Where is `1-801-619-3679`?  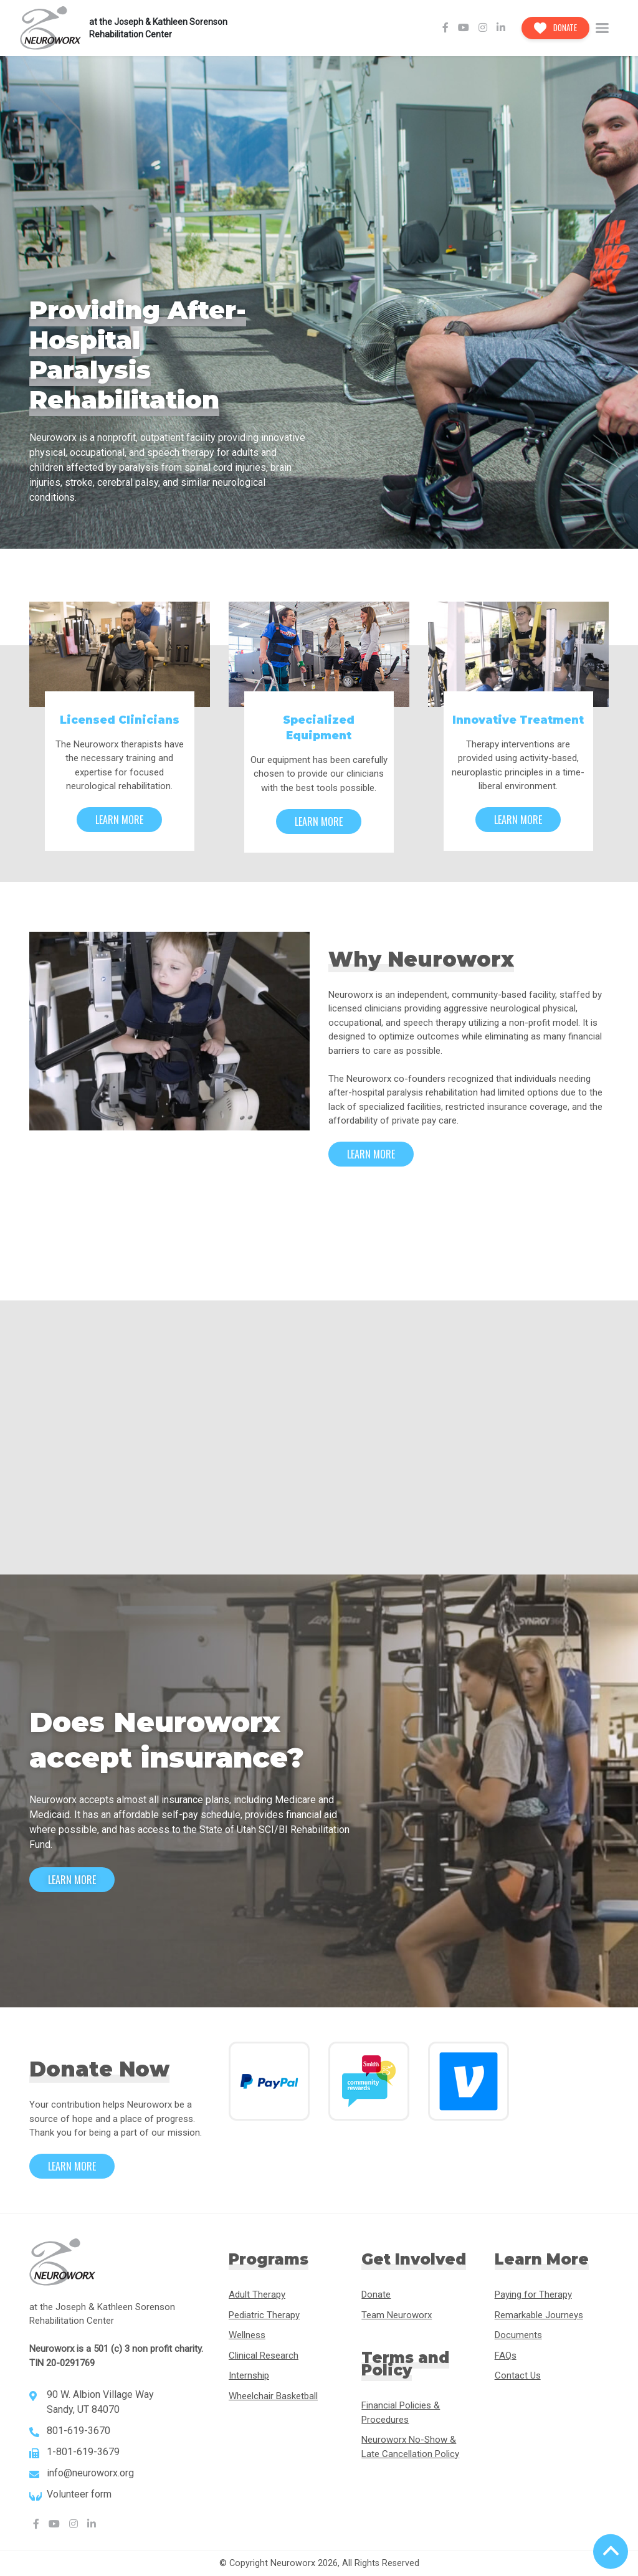
1-801-619-3679 is located at coordinates (83, 2452).